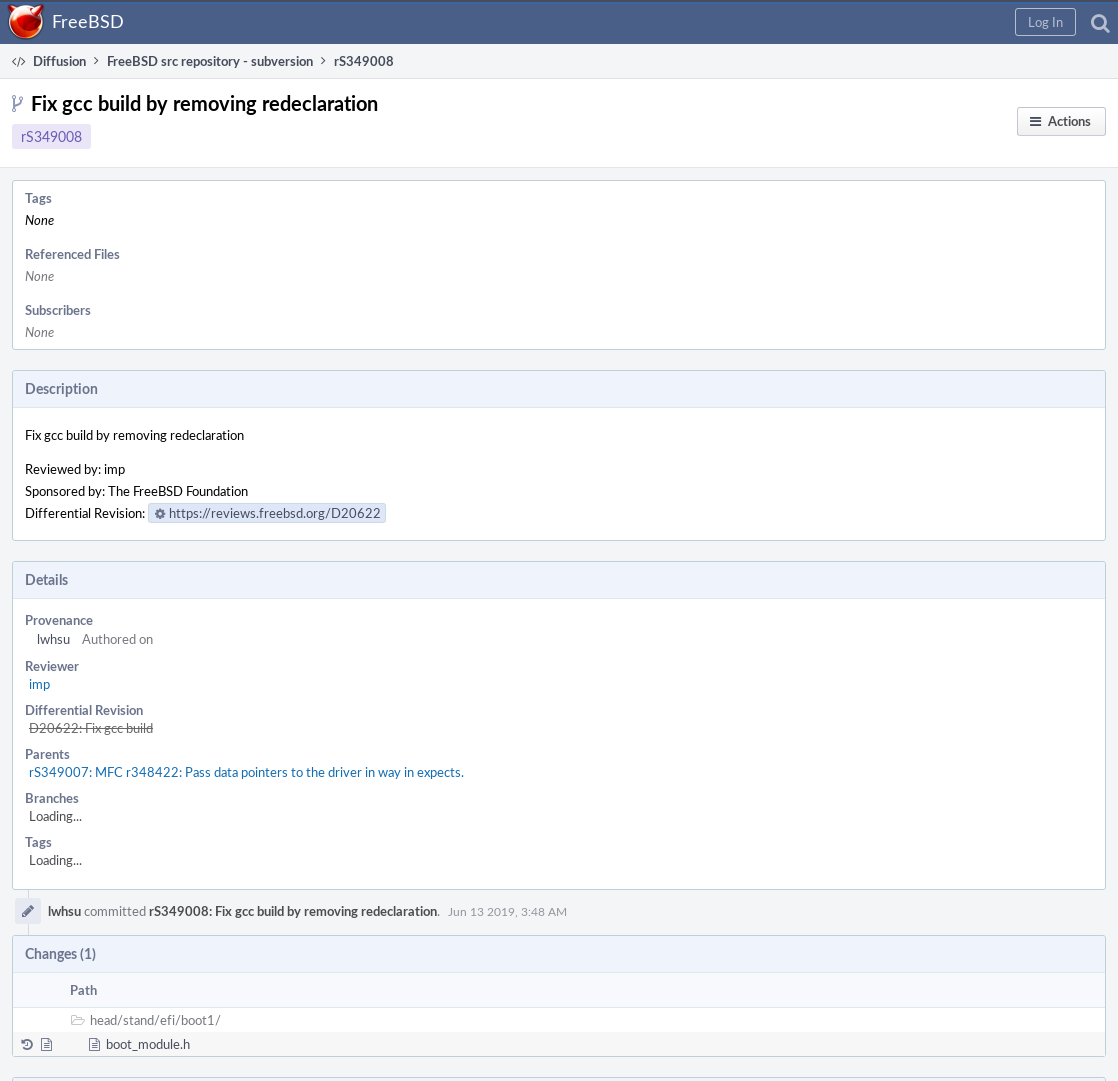  I want to click on rS349007: MFC r348422: Pass data pointers to the driver in way in expects., so click(246, 772).